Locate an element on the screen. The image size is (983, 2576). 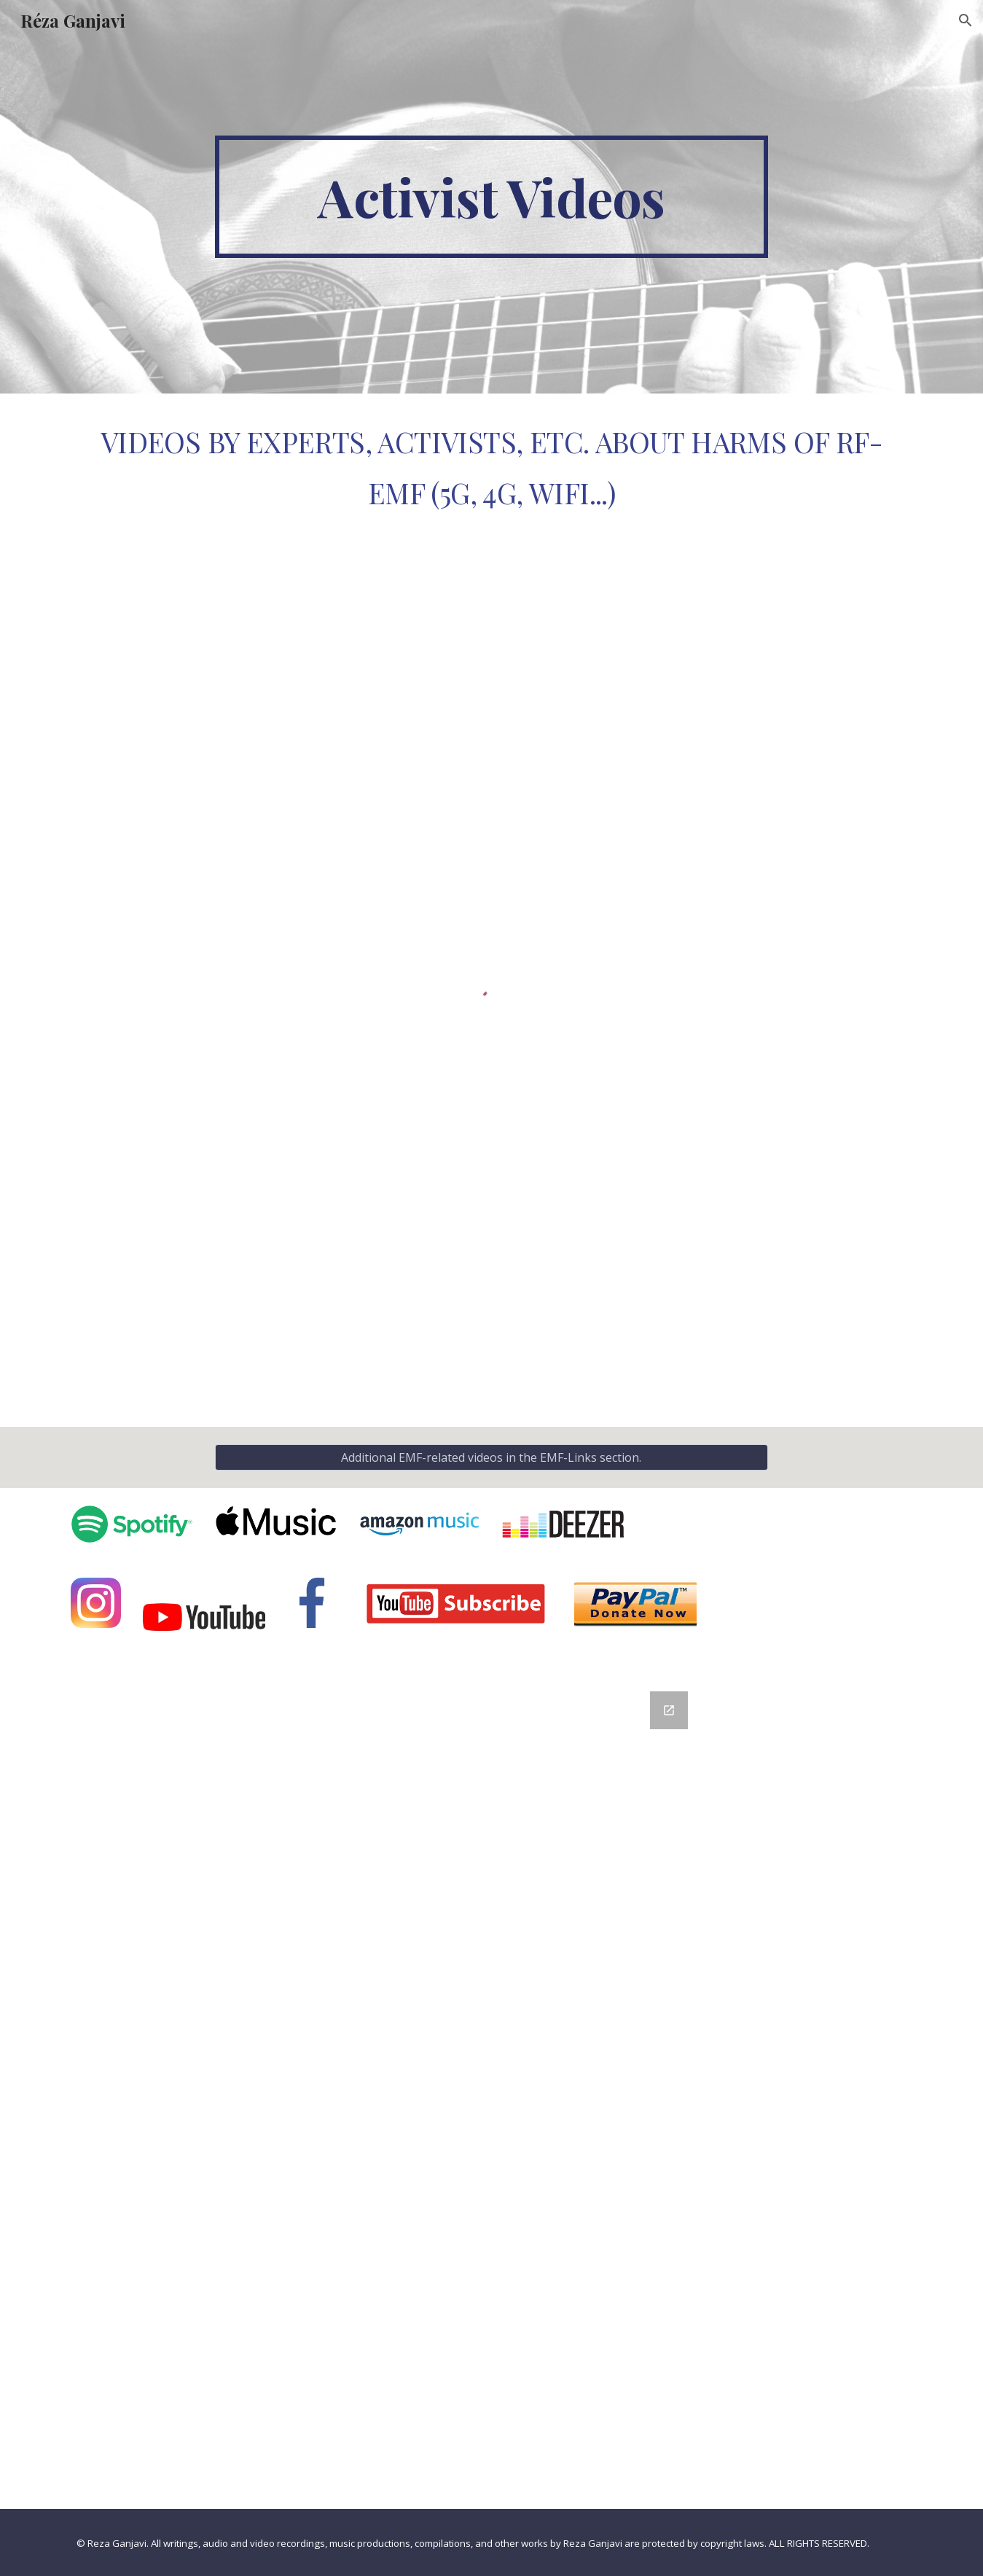
[Additional EMF-related videos in the EMF-Links section.] is located at coordinates (492, 1457).